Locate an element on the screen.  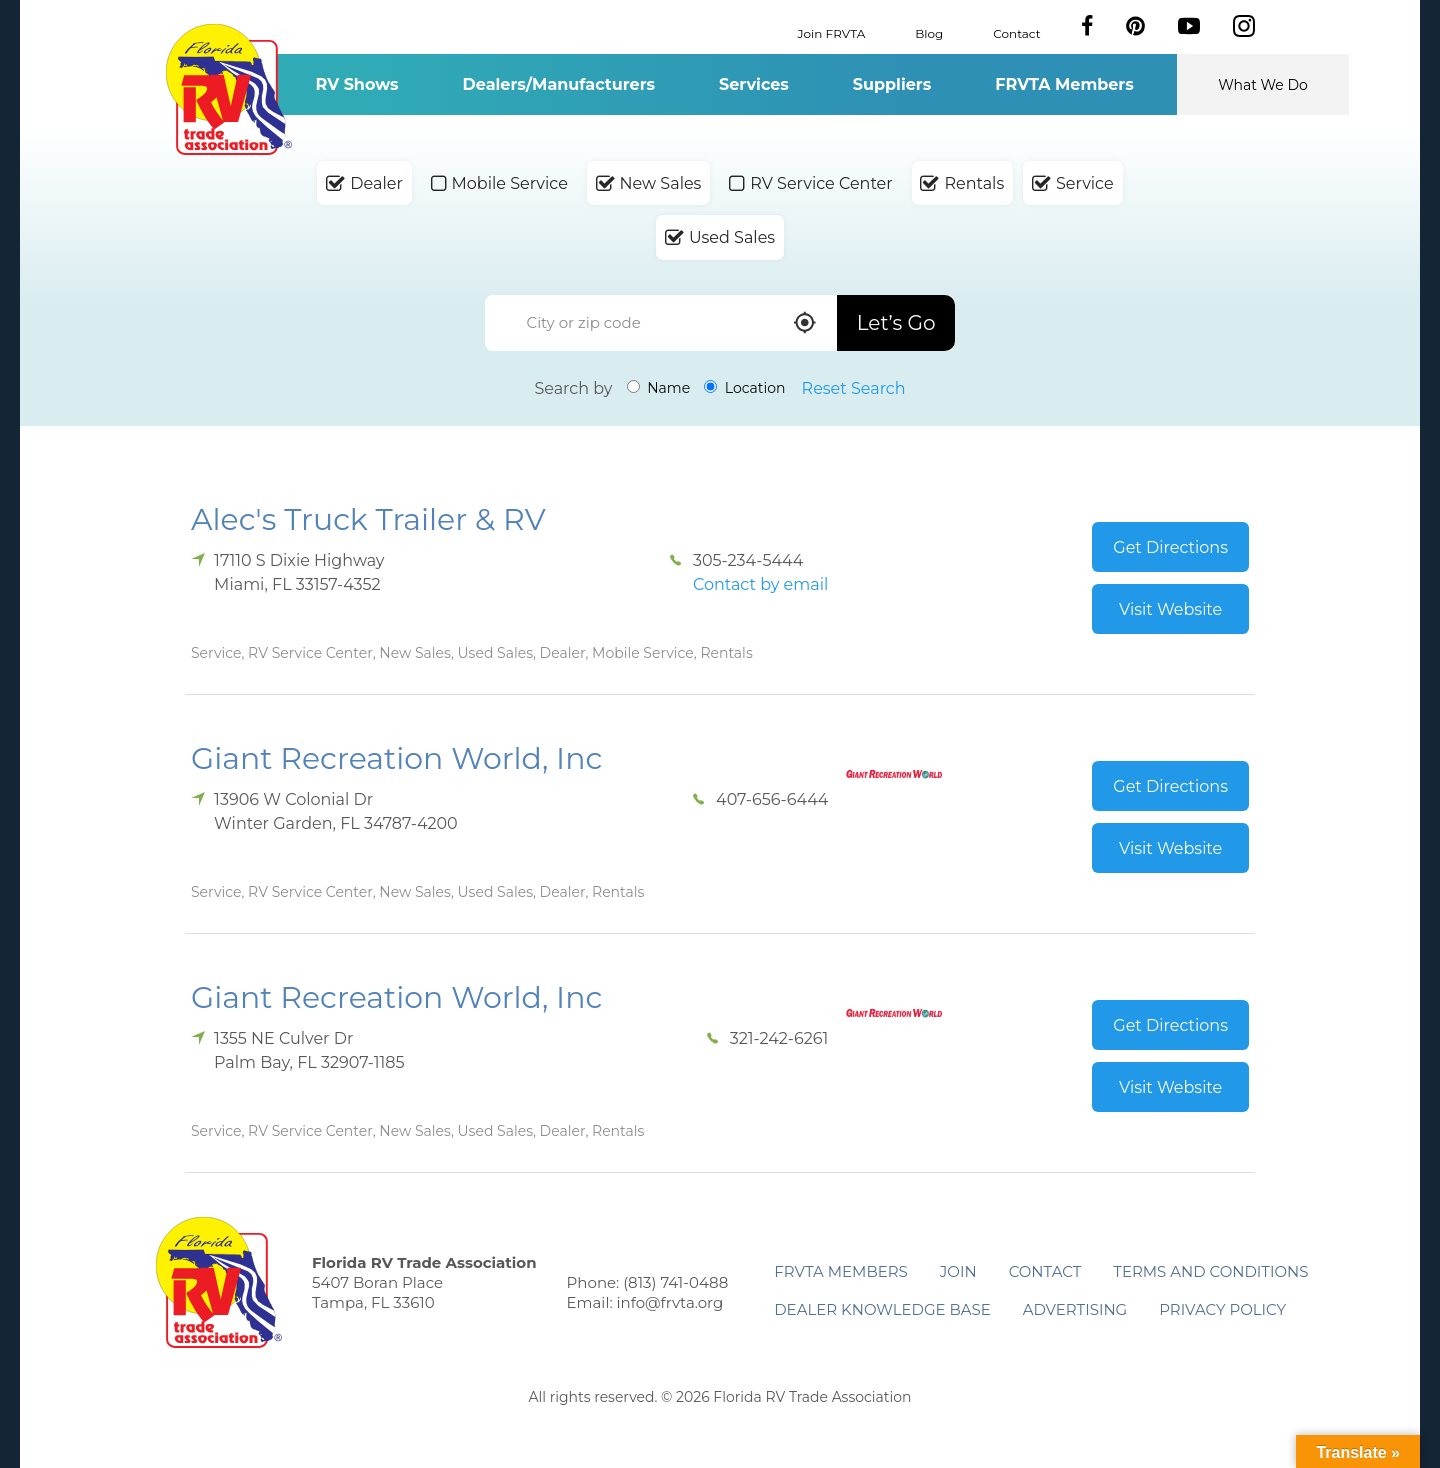
Privacy Policy is located at coordinates (1222, 1309).